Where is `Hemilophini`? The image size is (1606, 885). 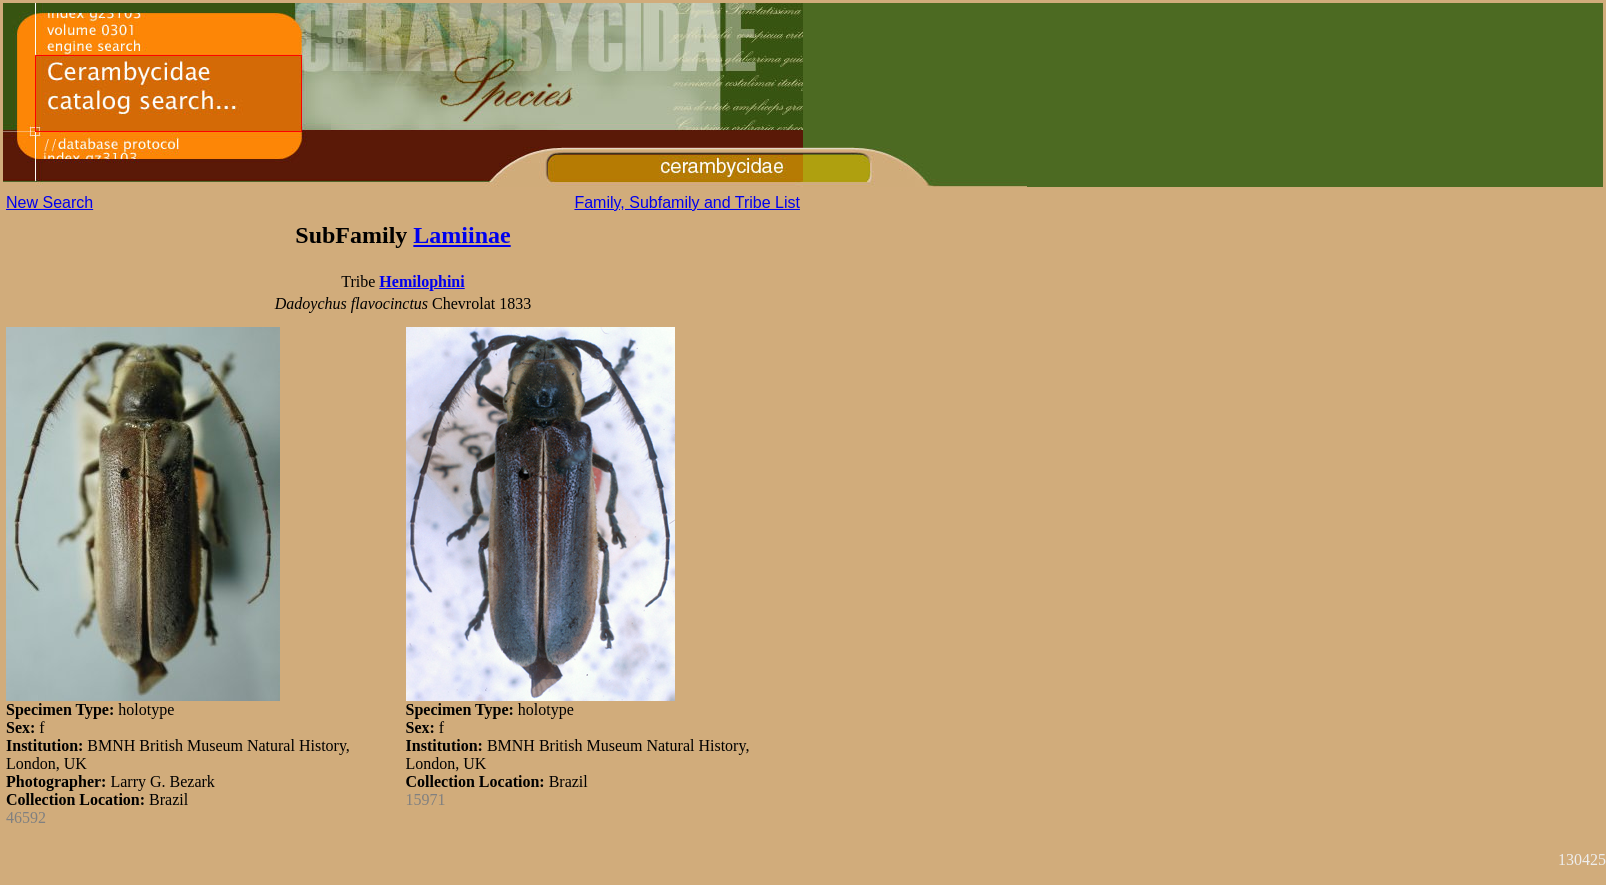
Hemilophini is located at coordinates (421, 281).